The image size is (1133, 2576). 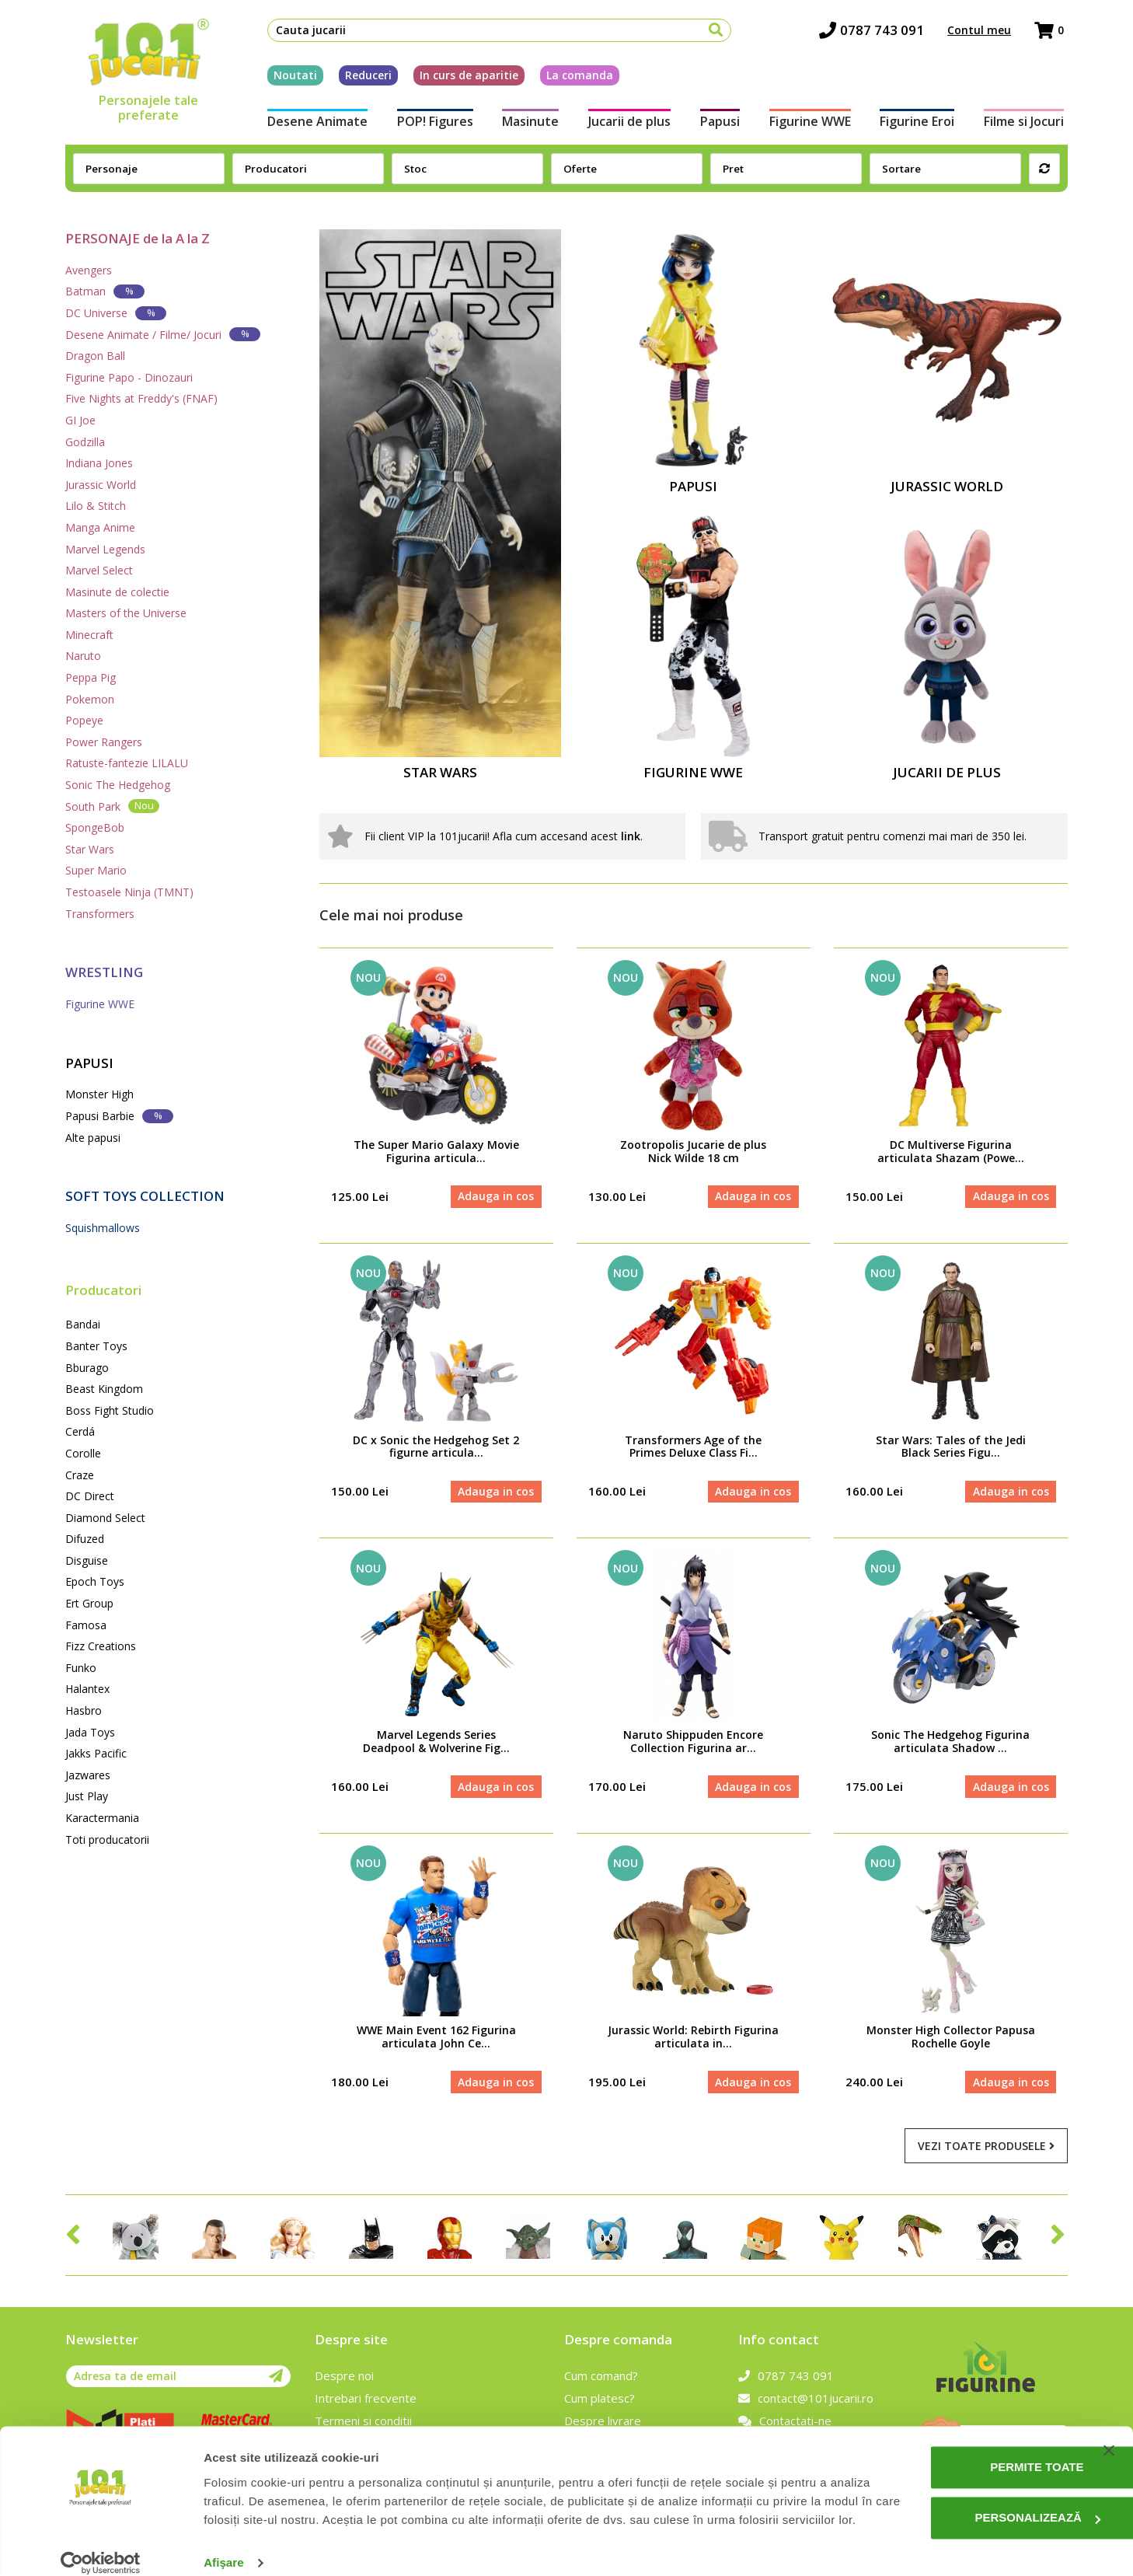 I want to click on GI Joe, so click(x=80, y=420).